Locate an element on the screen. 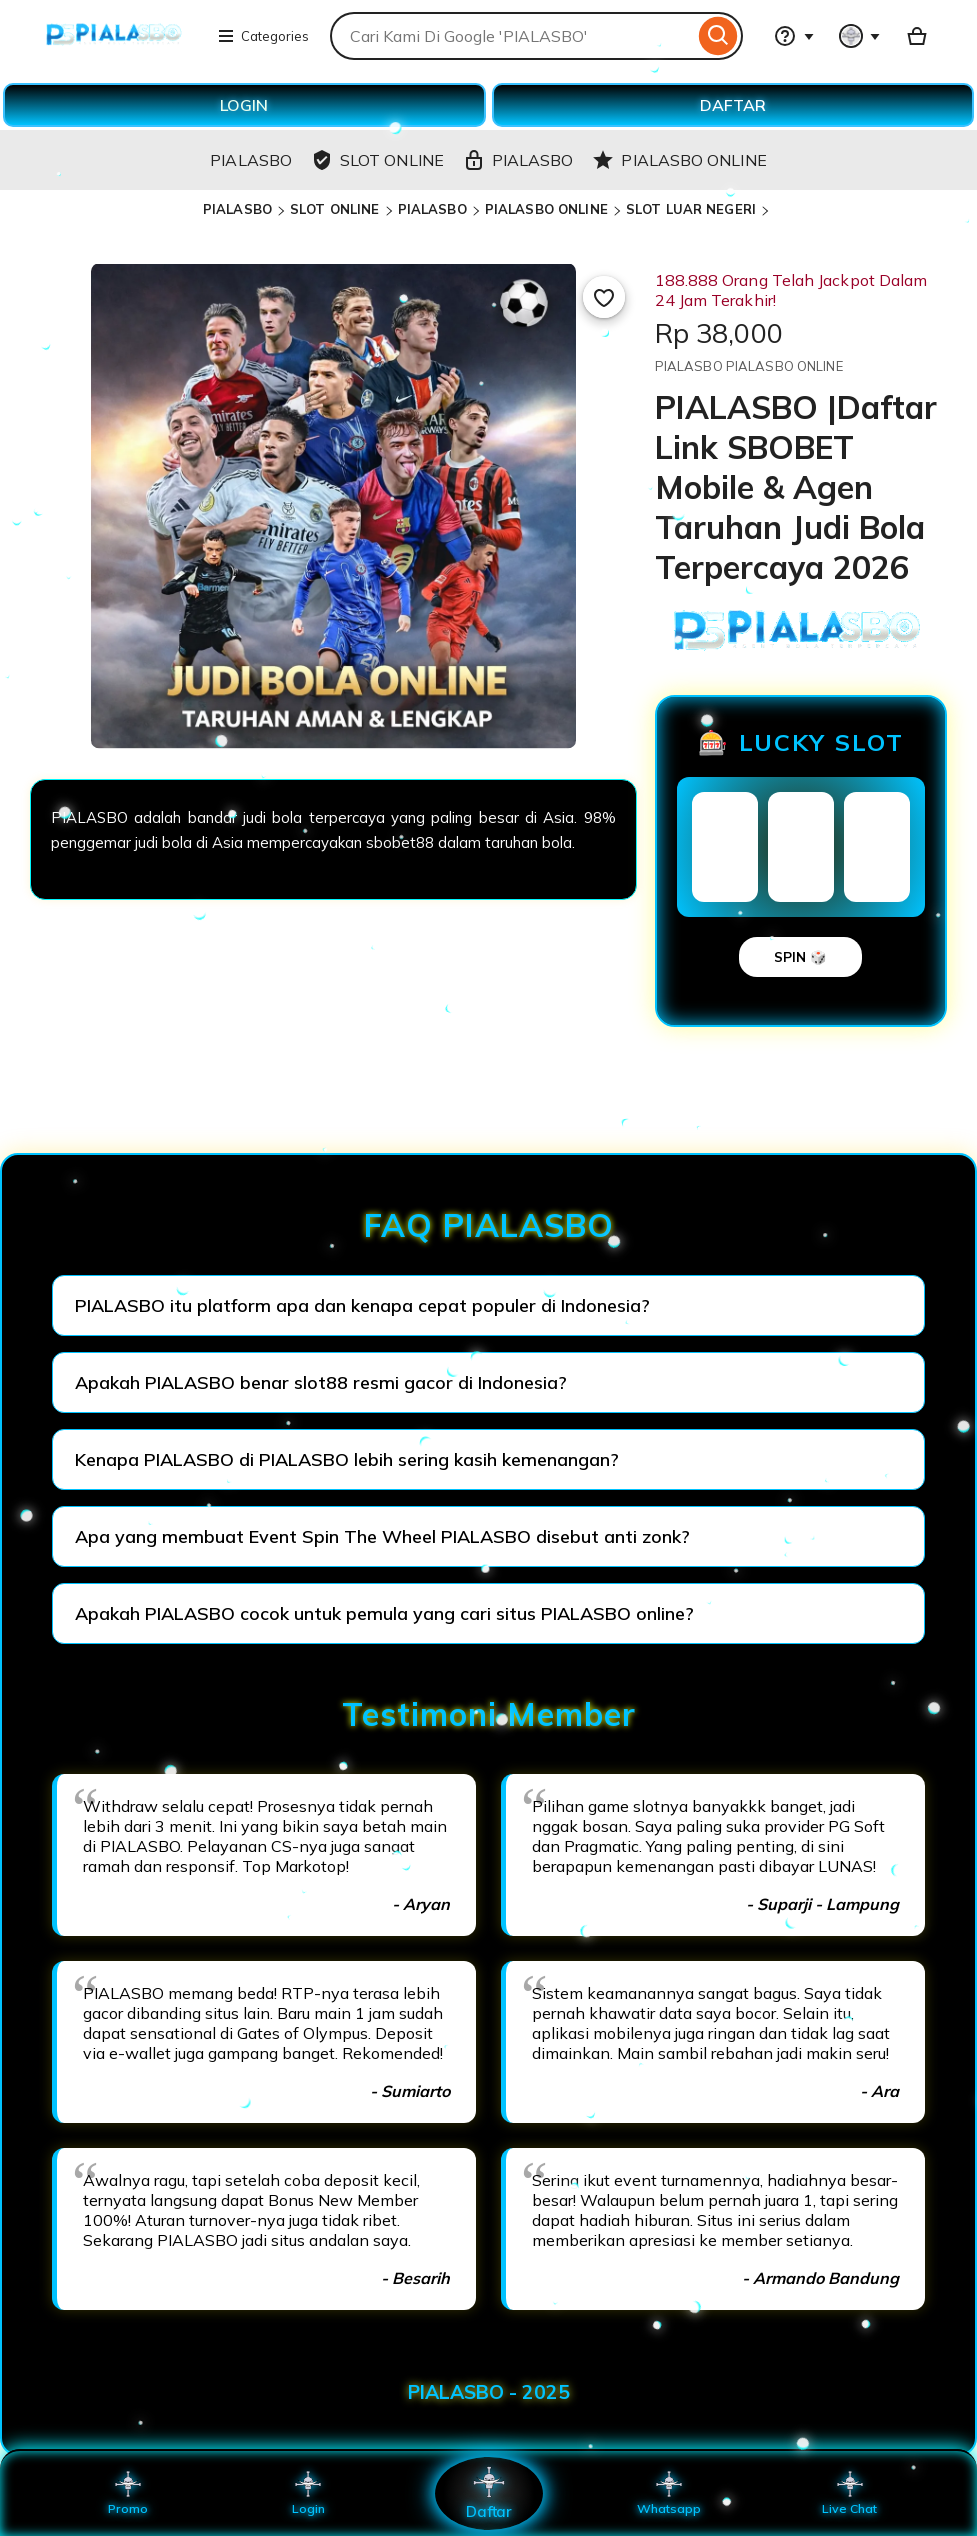 This screenshot has height=2536, width=977. Login is located at coordinates (308, 2493).